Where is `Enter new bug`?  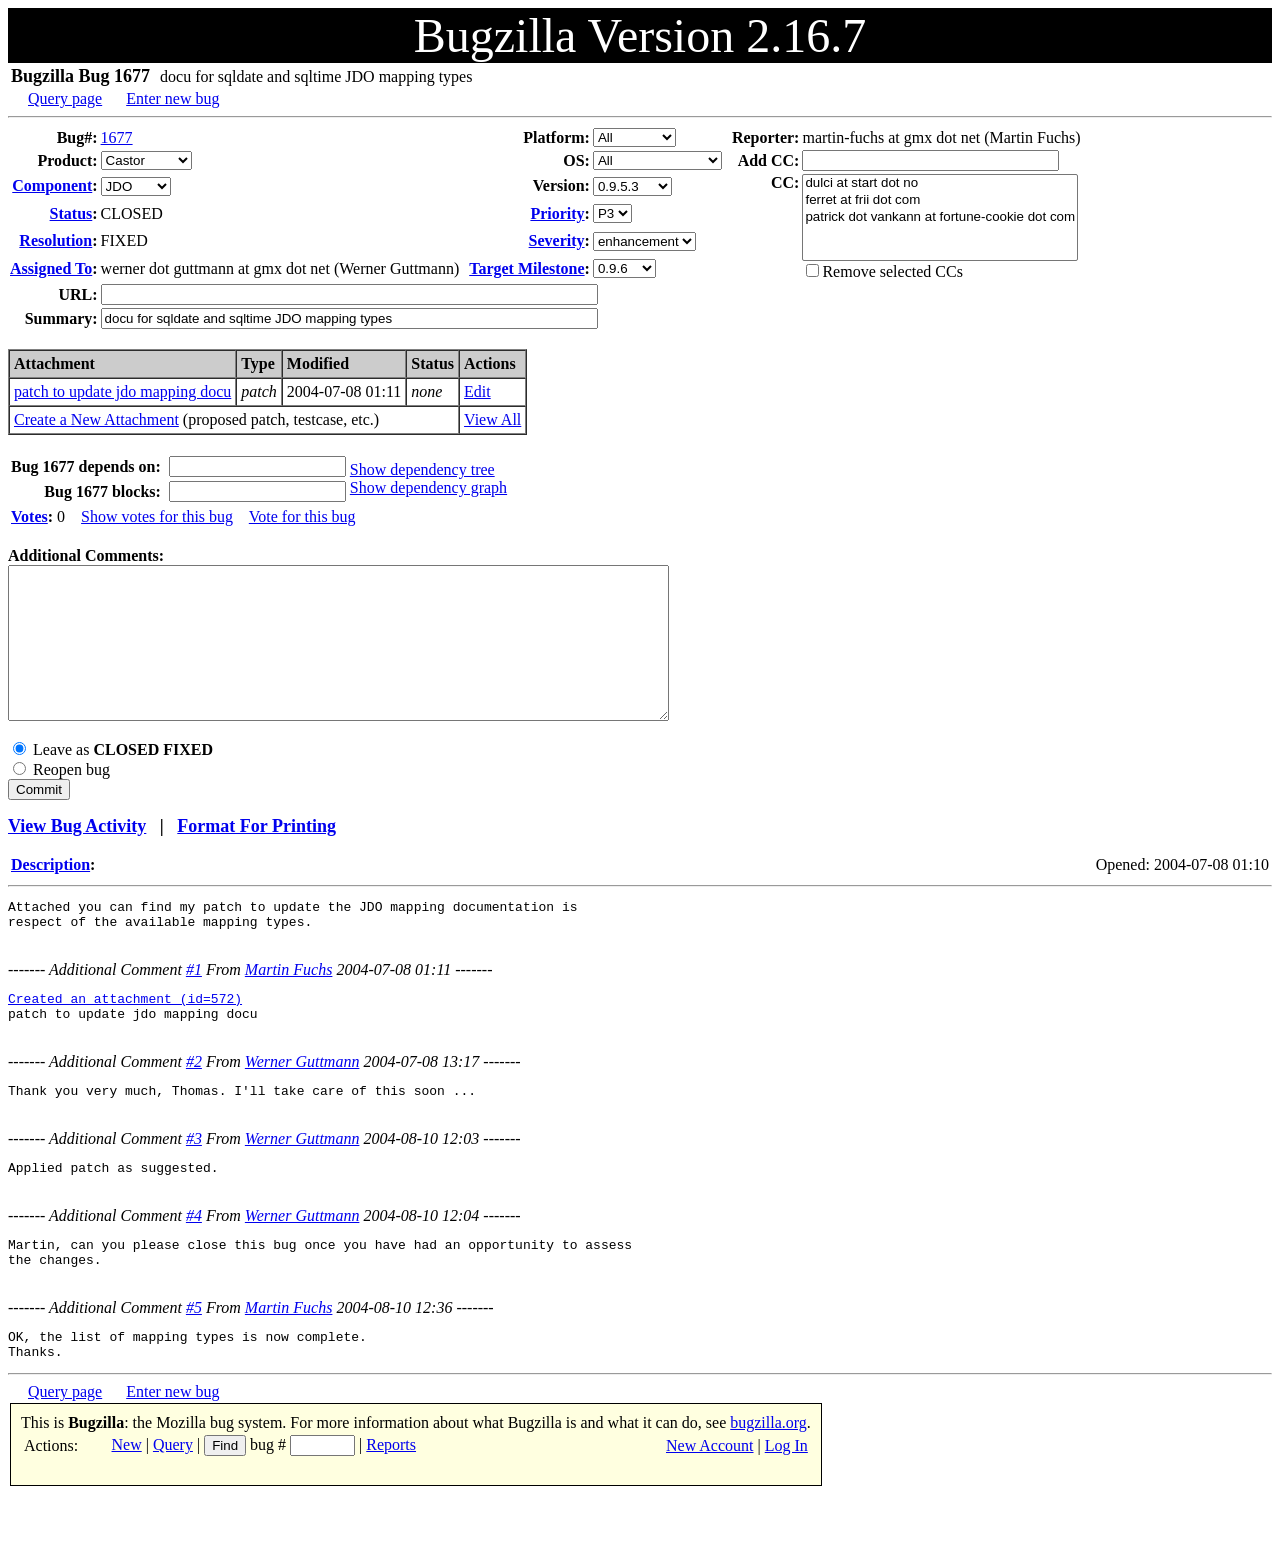 Enter new bug is located at coordinates (172, 98).